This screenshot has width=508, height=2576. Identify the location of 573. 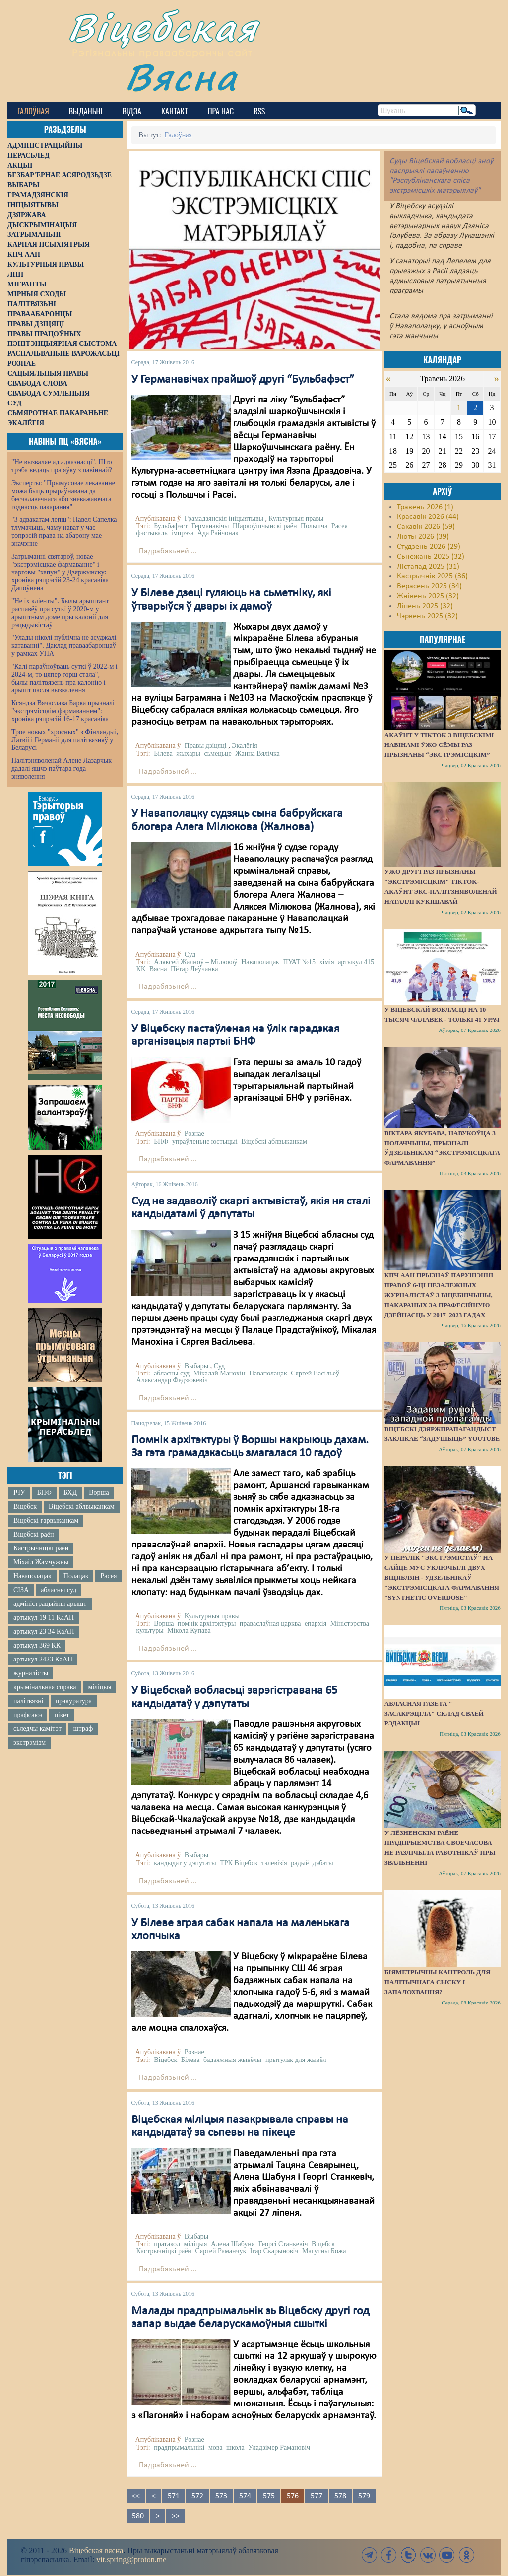
(221, 2496).